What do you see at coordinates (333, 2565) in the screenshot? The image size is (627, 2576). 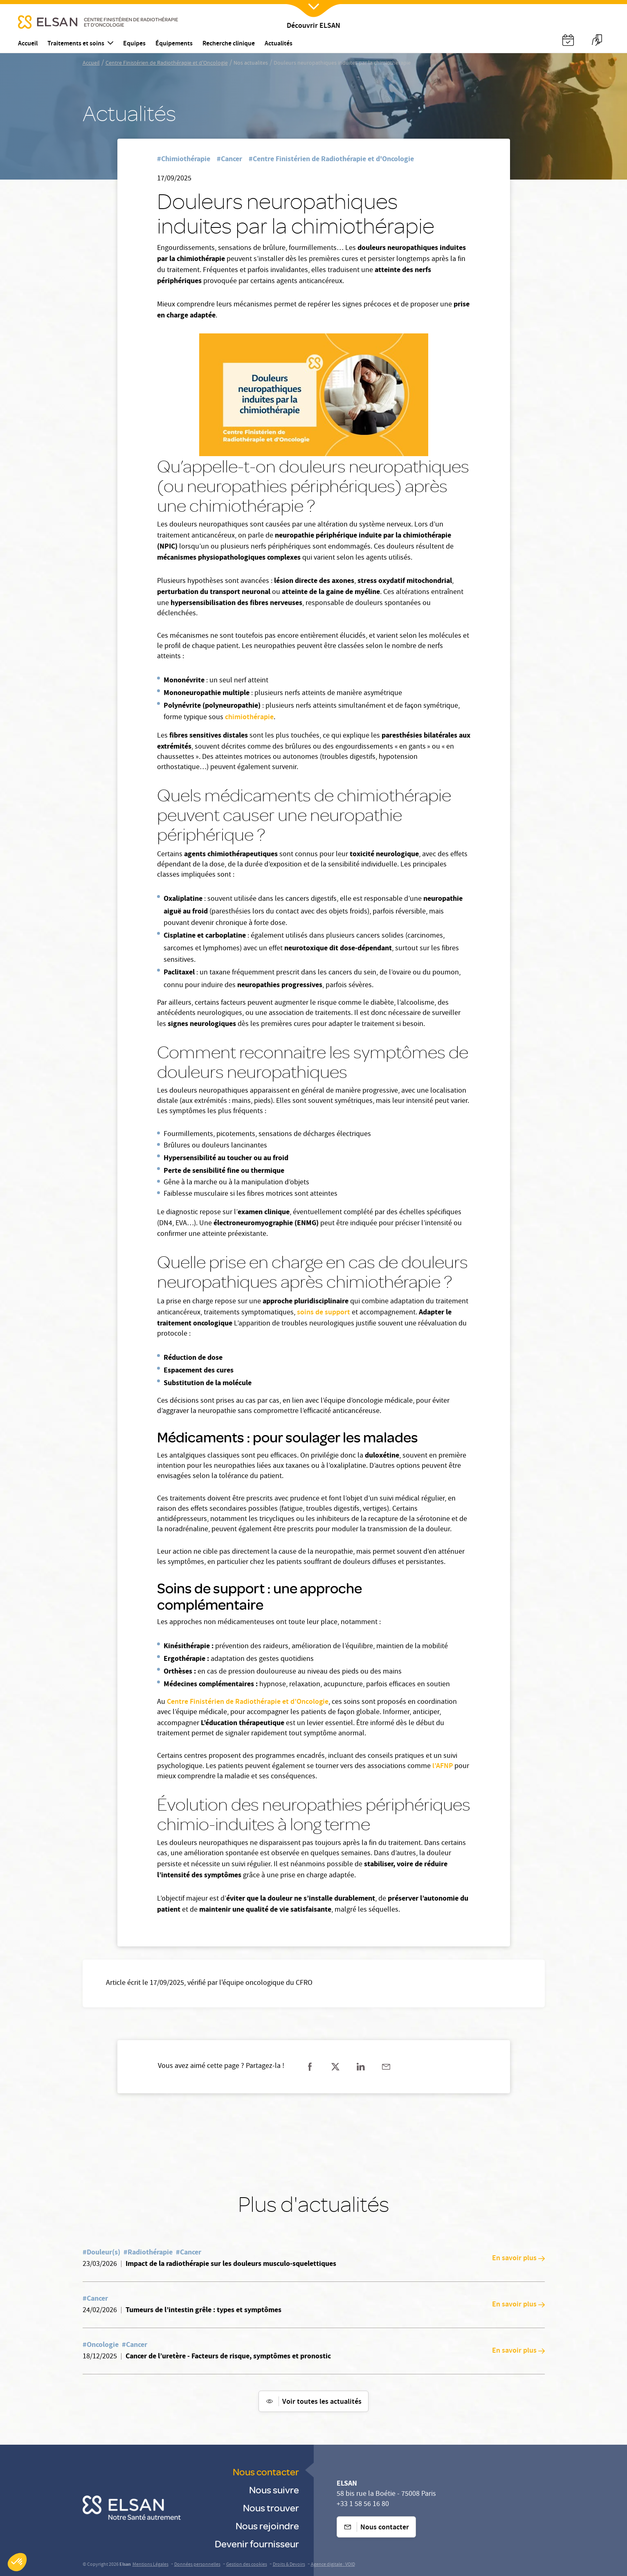 I see `Agence digitale : VOID` at bounding box center [333, 2565].